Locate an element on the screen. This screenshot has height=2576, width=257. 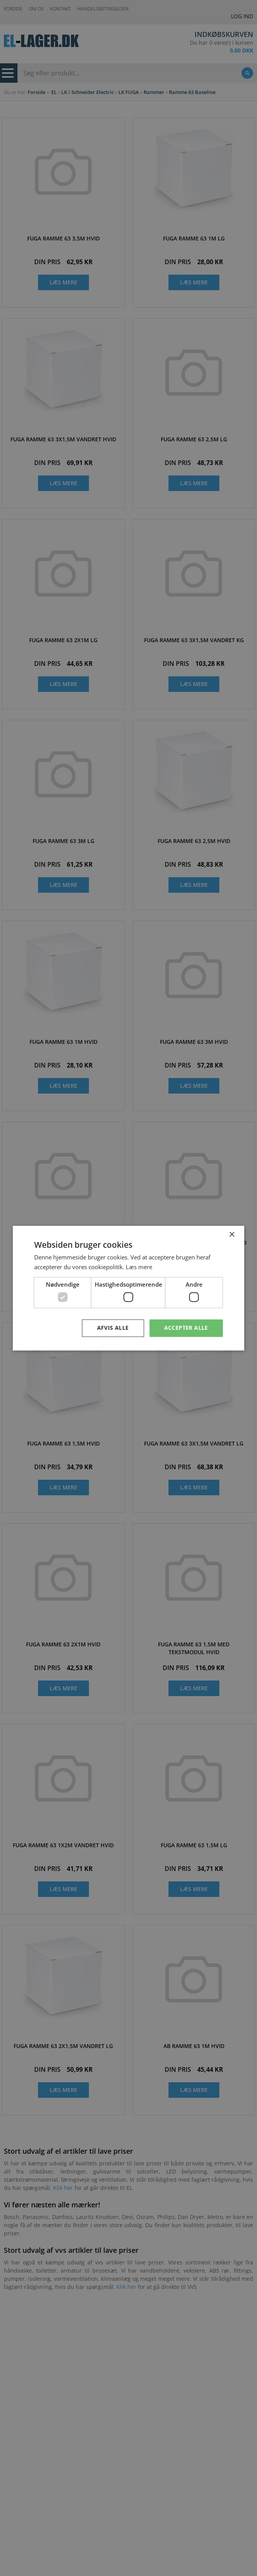
× [button] is located at coordinates (231, 1235).